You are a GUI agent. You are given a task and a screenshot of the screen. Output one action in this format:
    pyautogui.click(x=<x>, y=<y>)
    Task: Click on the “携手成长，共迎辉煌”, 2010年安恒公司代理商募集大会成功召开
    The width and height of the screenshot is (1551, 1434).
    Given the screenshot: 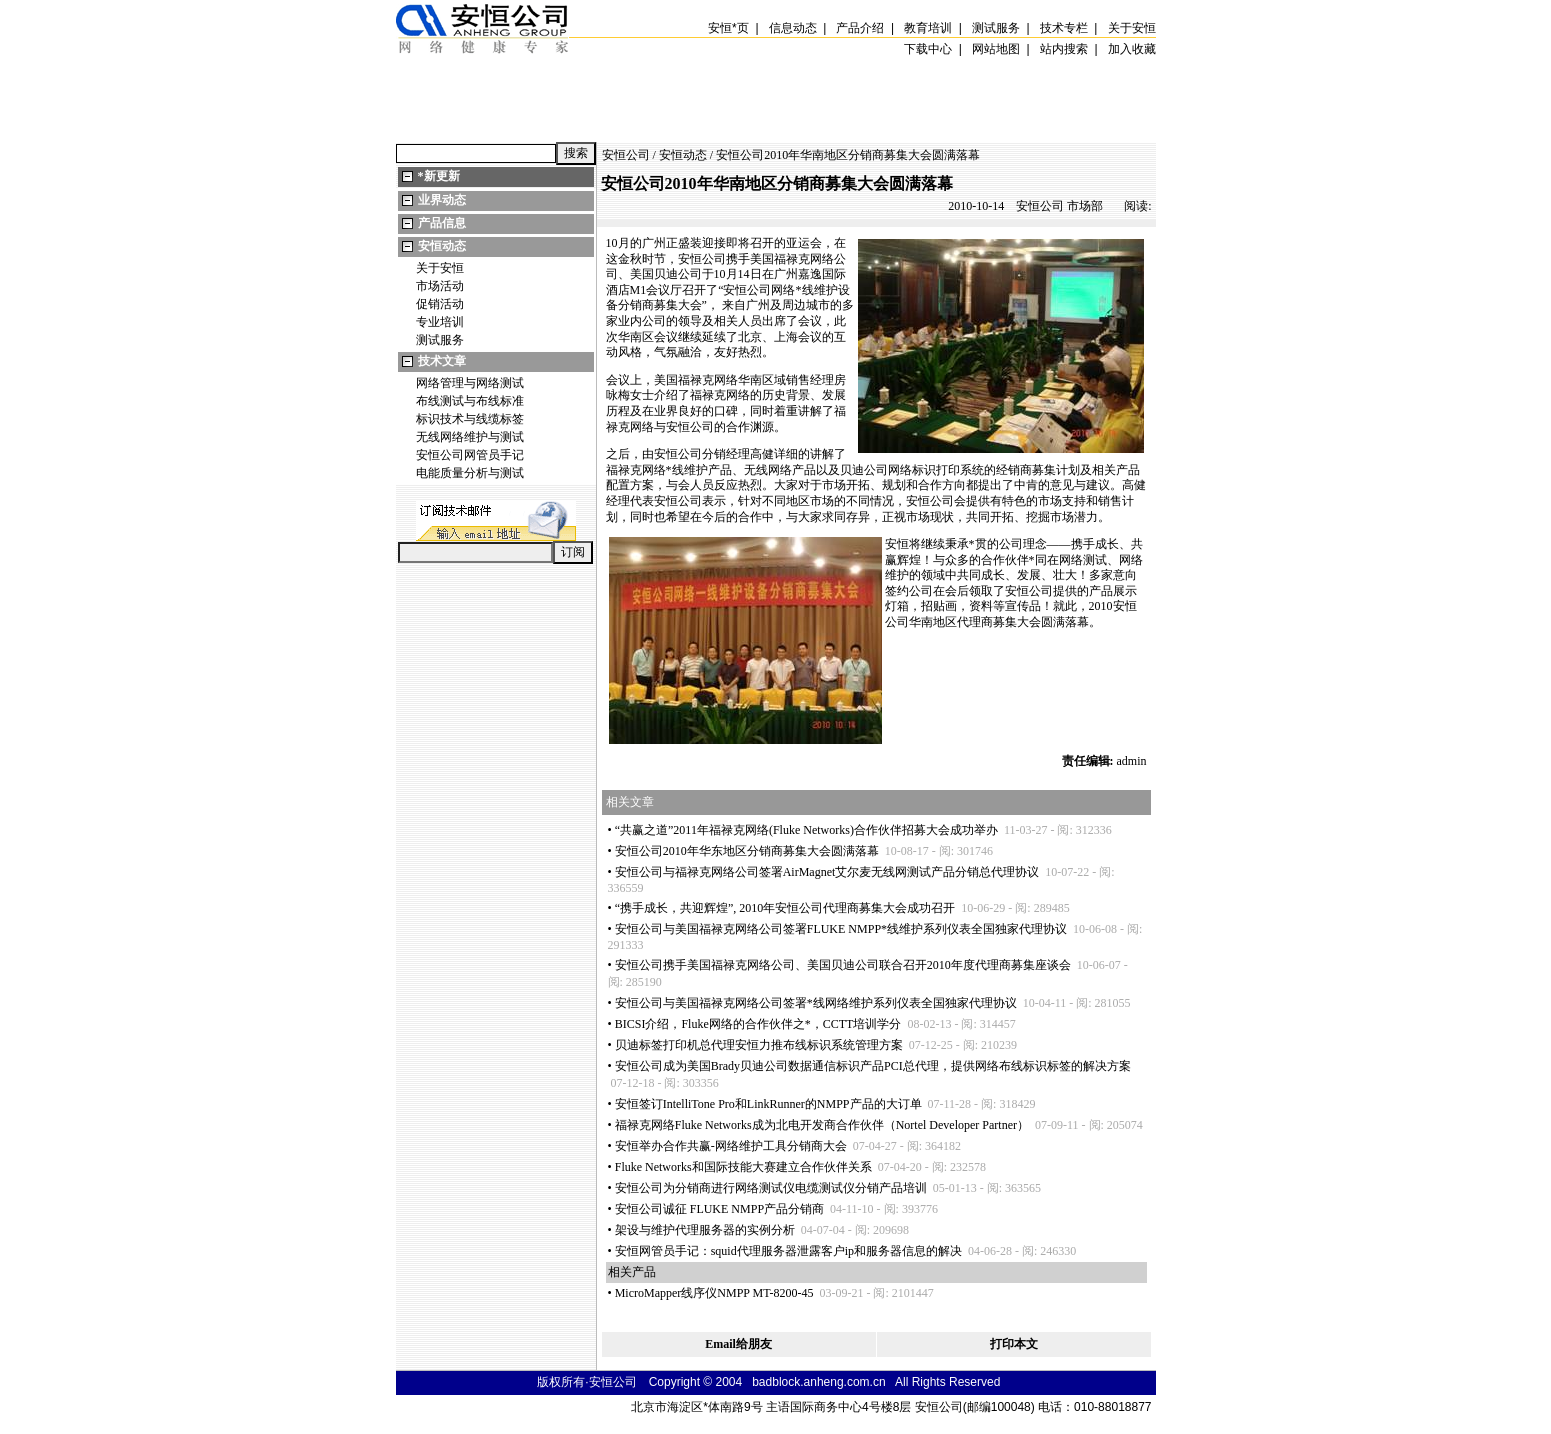 What is the action you would take?
    pyautogui.click(x=785, y=908)
    